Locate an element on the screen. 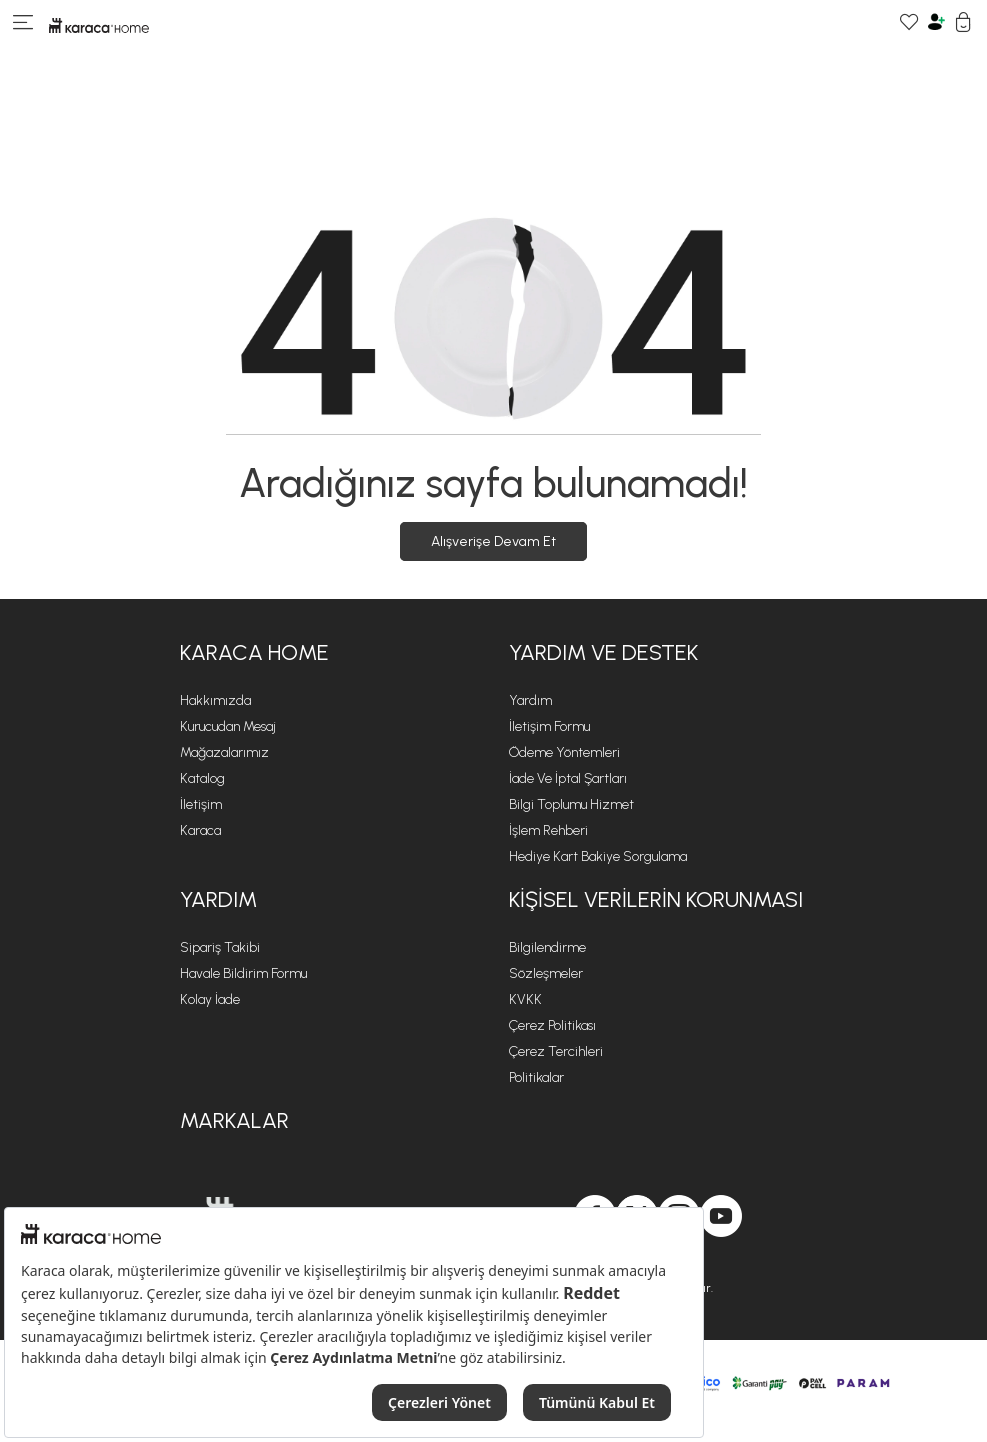 The image size is (987, 1442). Kurucudan Mesaj [Kurucudan Mesaj sayfasına git] is located at coordinates (228, 726).